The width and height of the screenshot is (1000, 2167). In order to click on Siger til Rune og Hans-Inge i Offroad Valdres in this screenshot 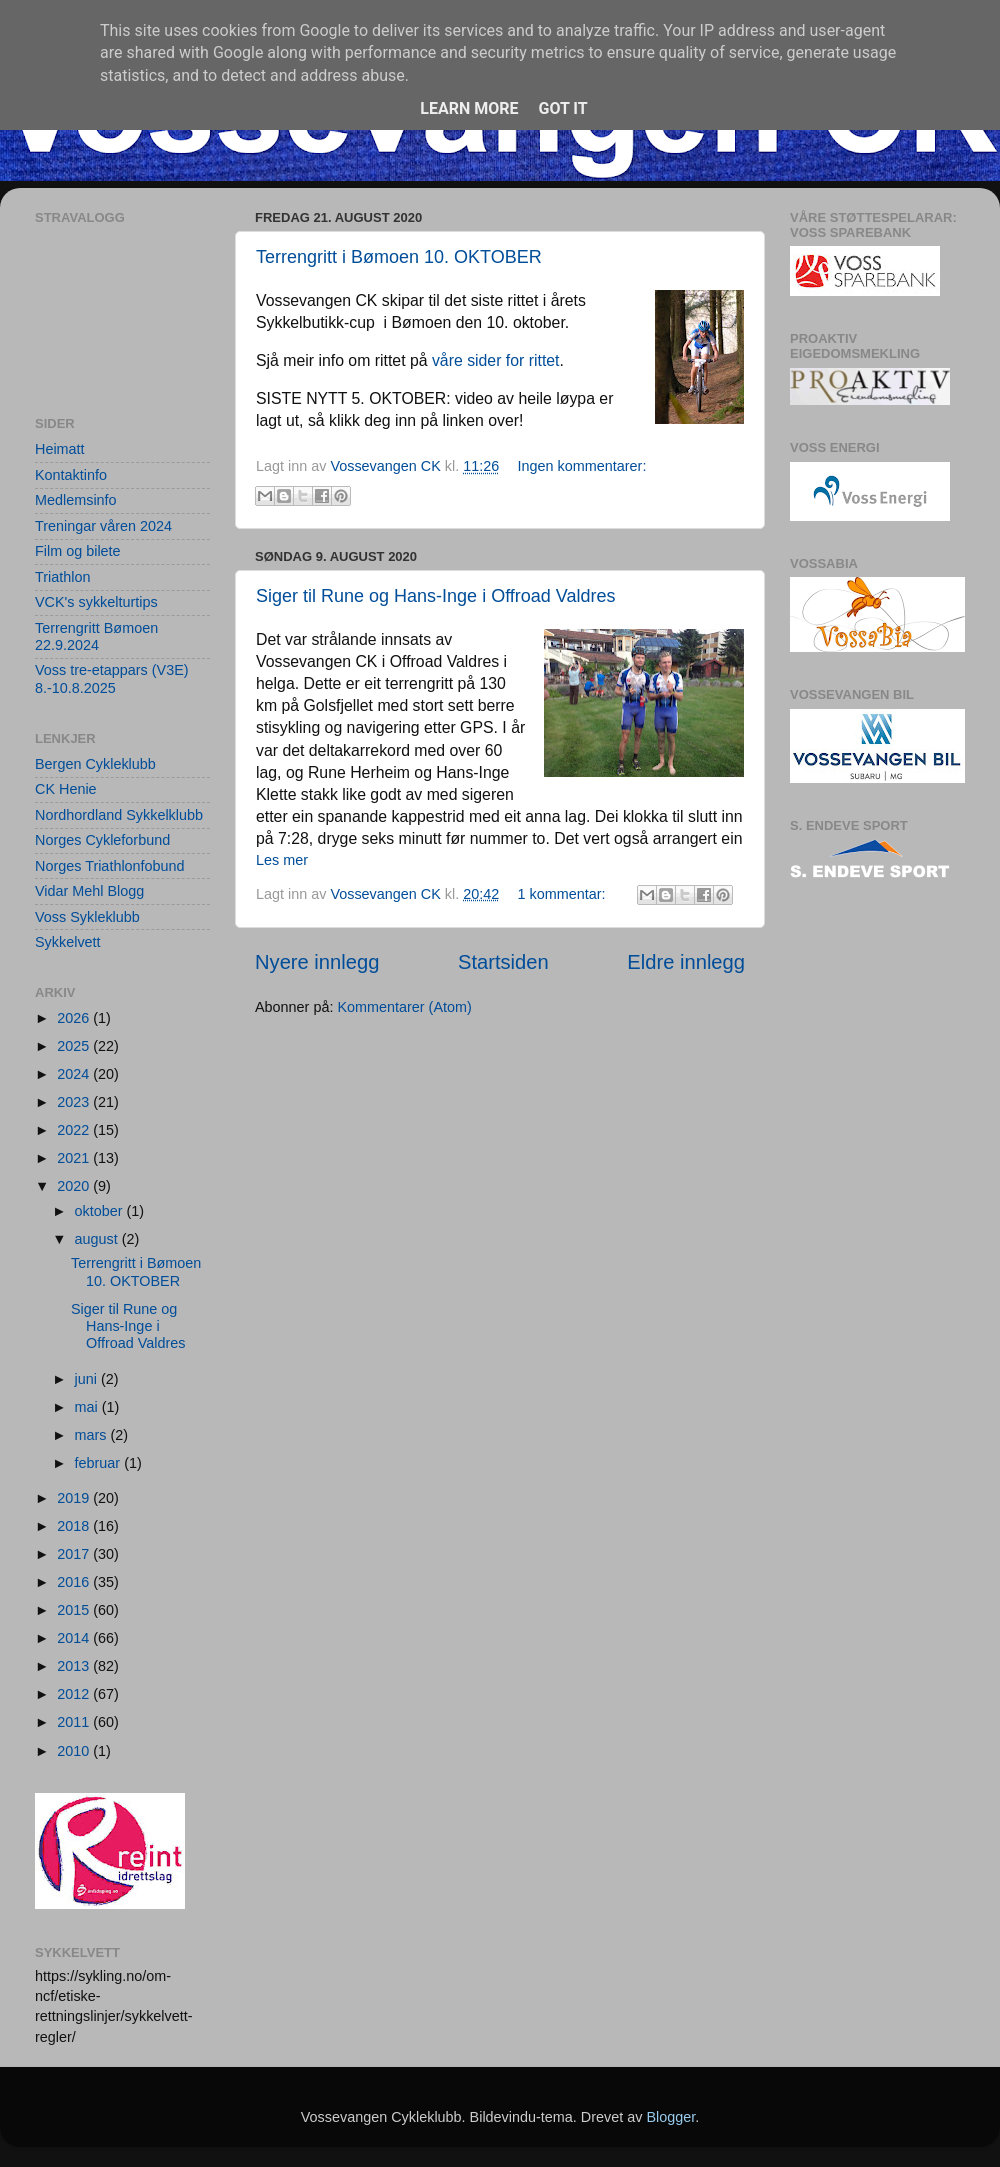, I will do `click(436, 596)`.